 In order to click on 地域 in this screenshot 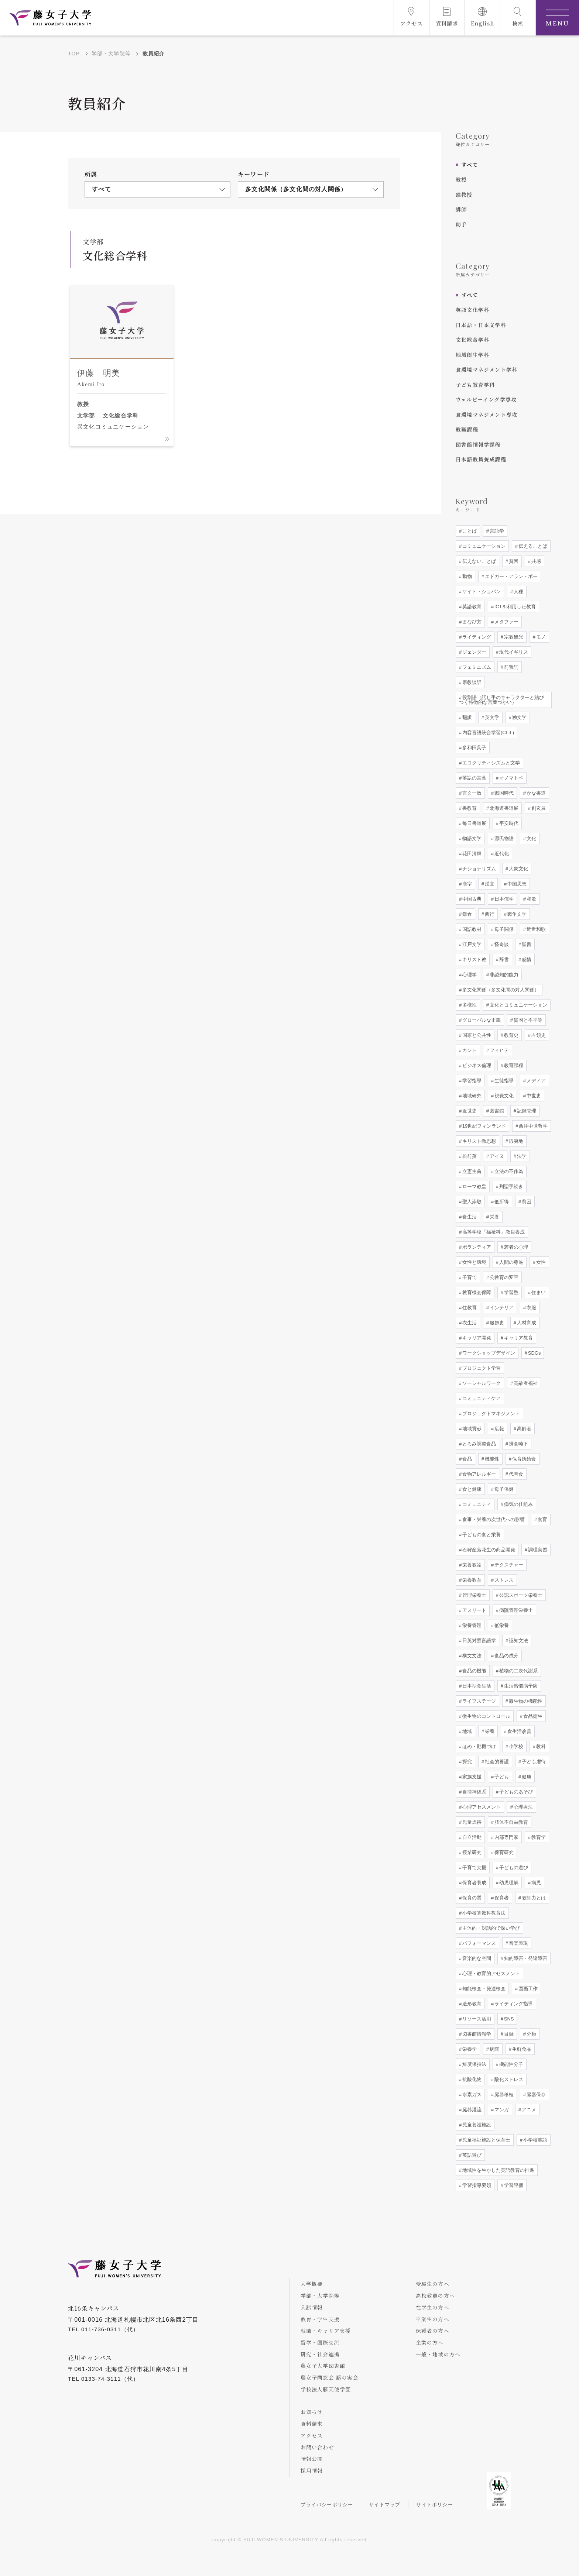, I will do `click(466, 1731)`.